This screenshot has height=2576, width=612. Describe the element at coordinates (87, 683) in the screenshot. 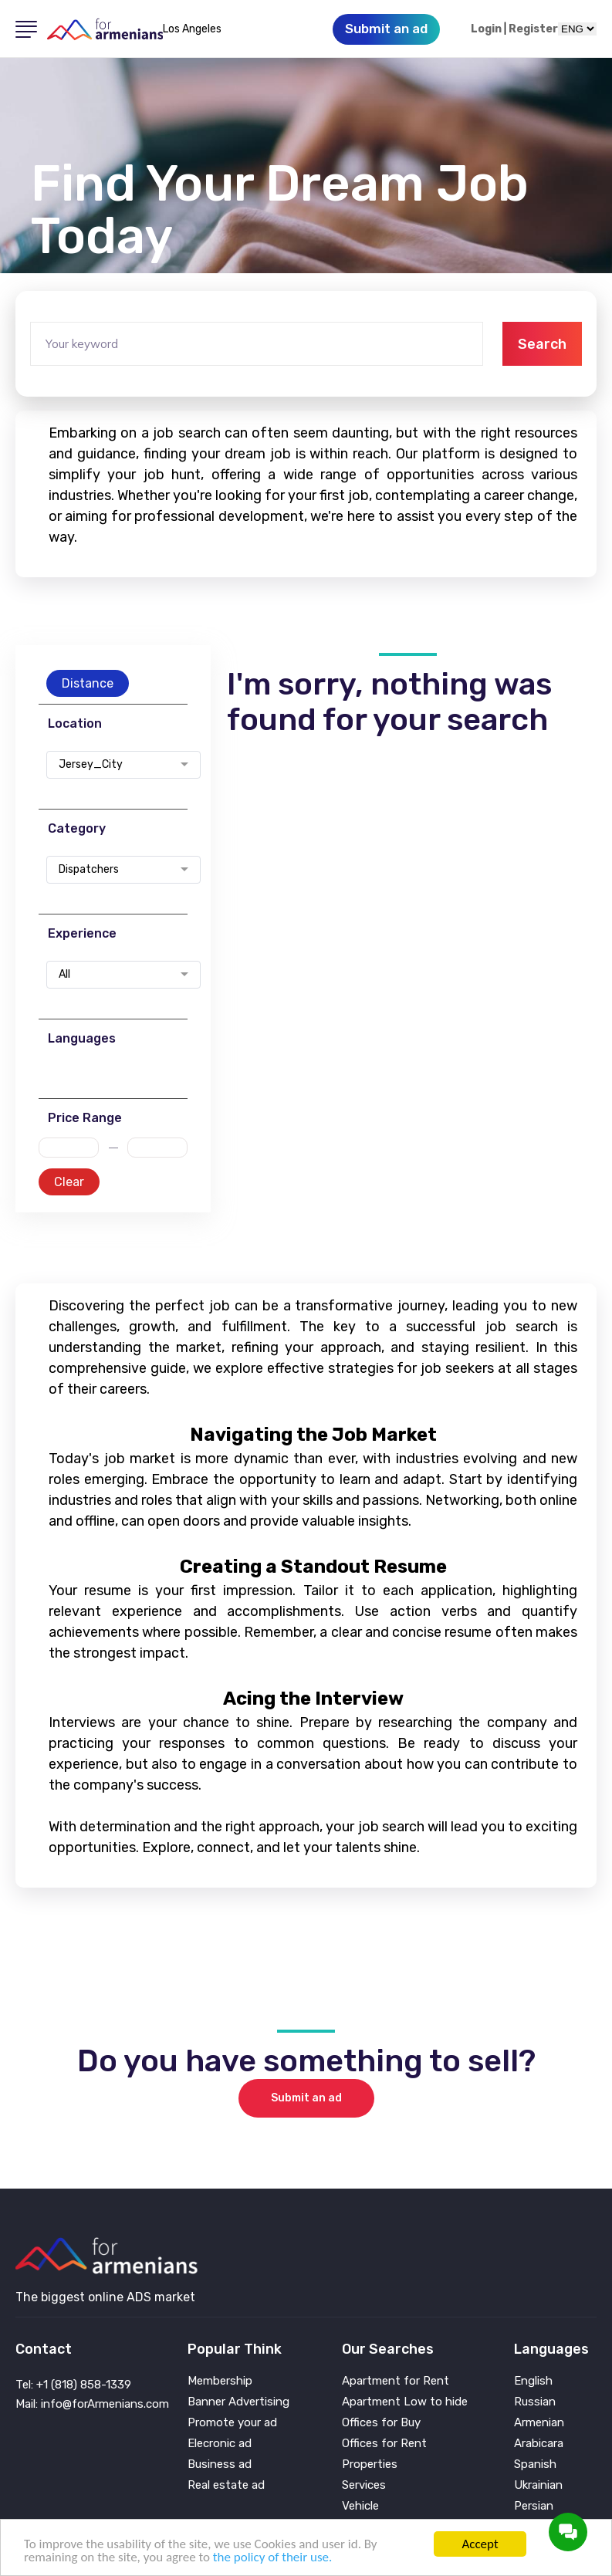

I see `Distance` at that location.